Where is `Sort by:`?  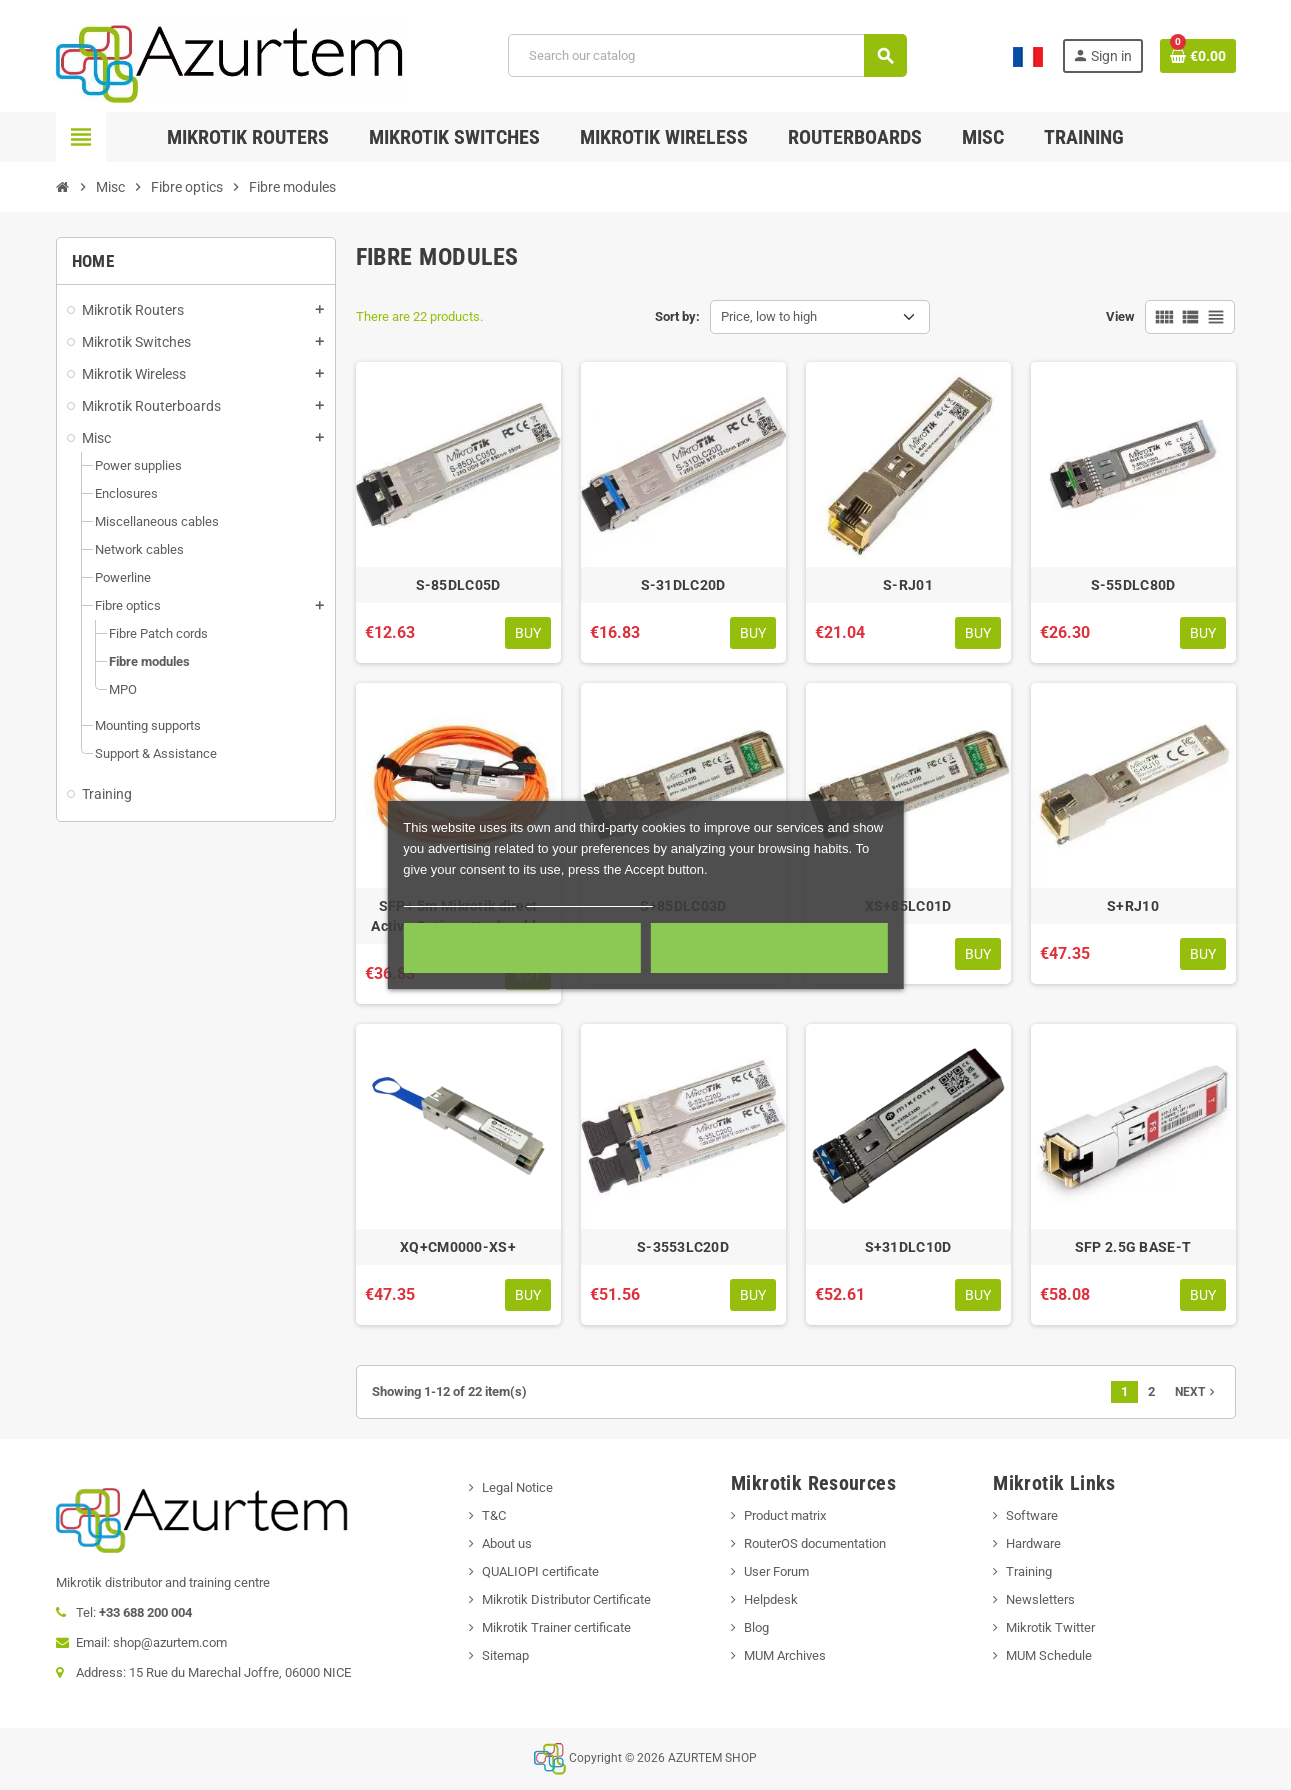 Sort by: is located at coordinates (677, 316).